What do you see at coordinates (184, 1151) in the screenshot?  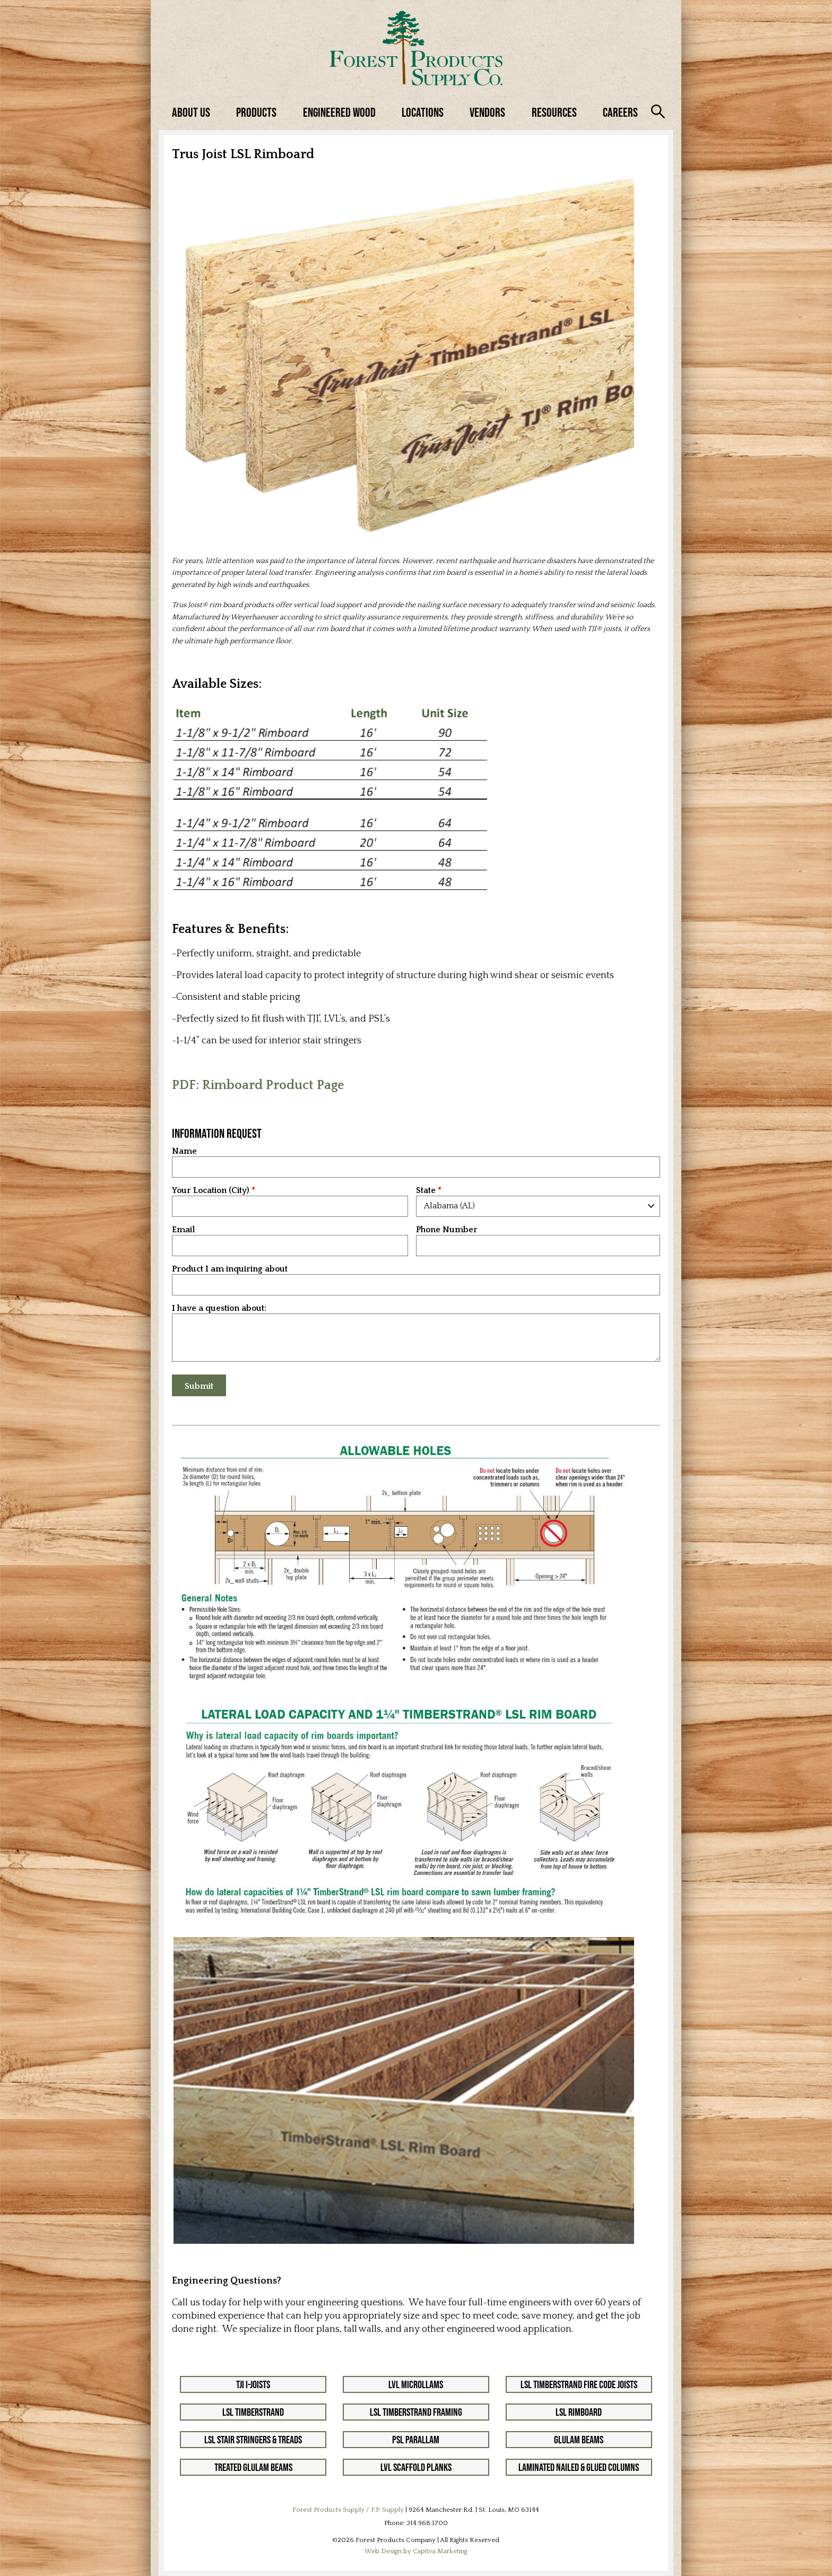 I see `Name` at bounding box center [184, 1151].